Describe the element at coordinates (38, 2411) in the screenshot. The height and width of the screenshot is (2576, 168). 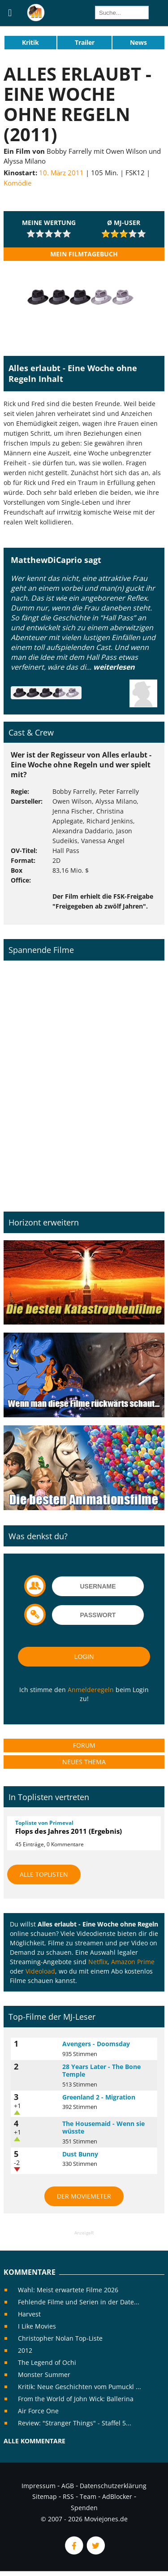
I see `Air Force One` at that location.